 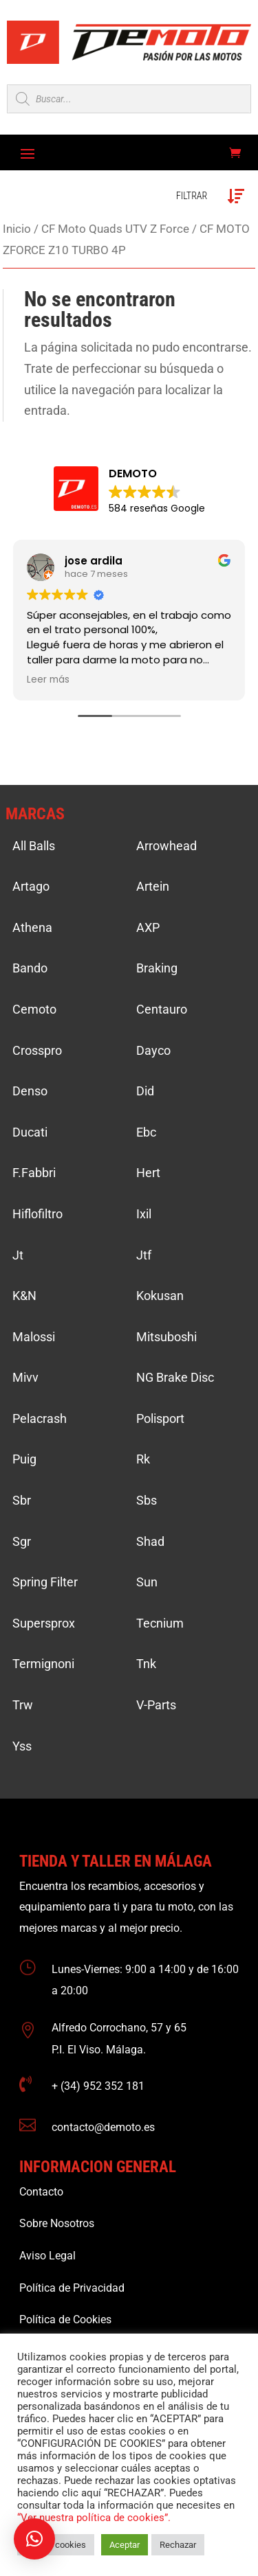 I want to click on Sbr, so click(x=21, y=1500).